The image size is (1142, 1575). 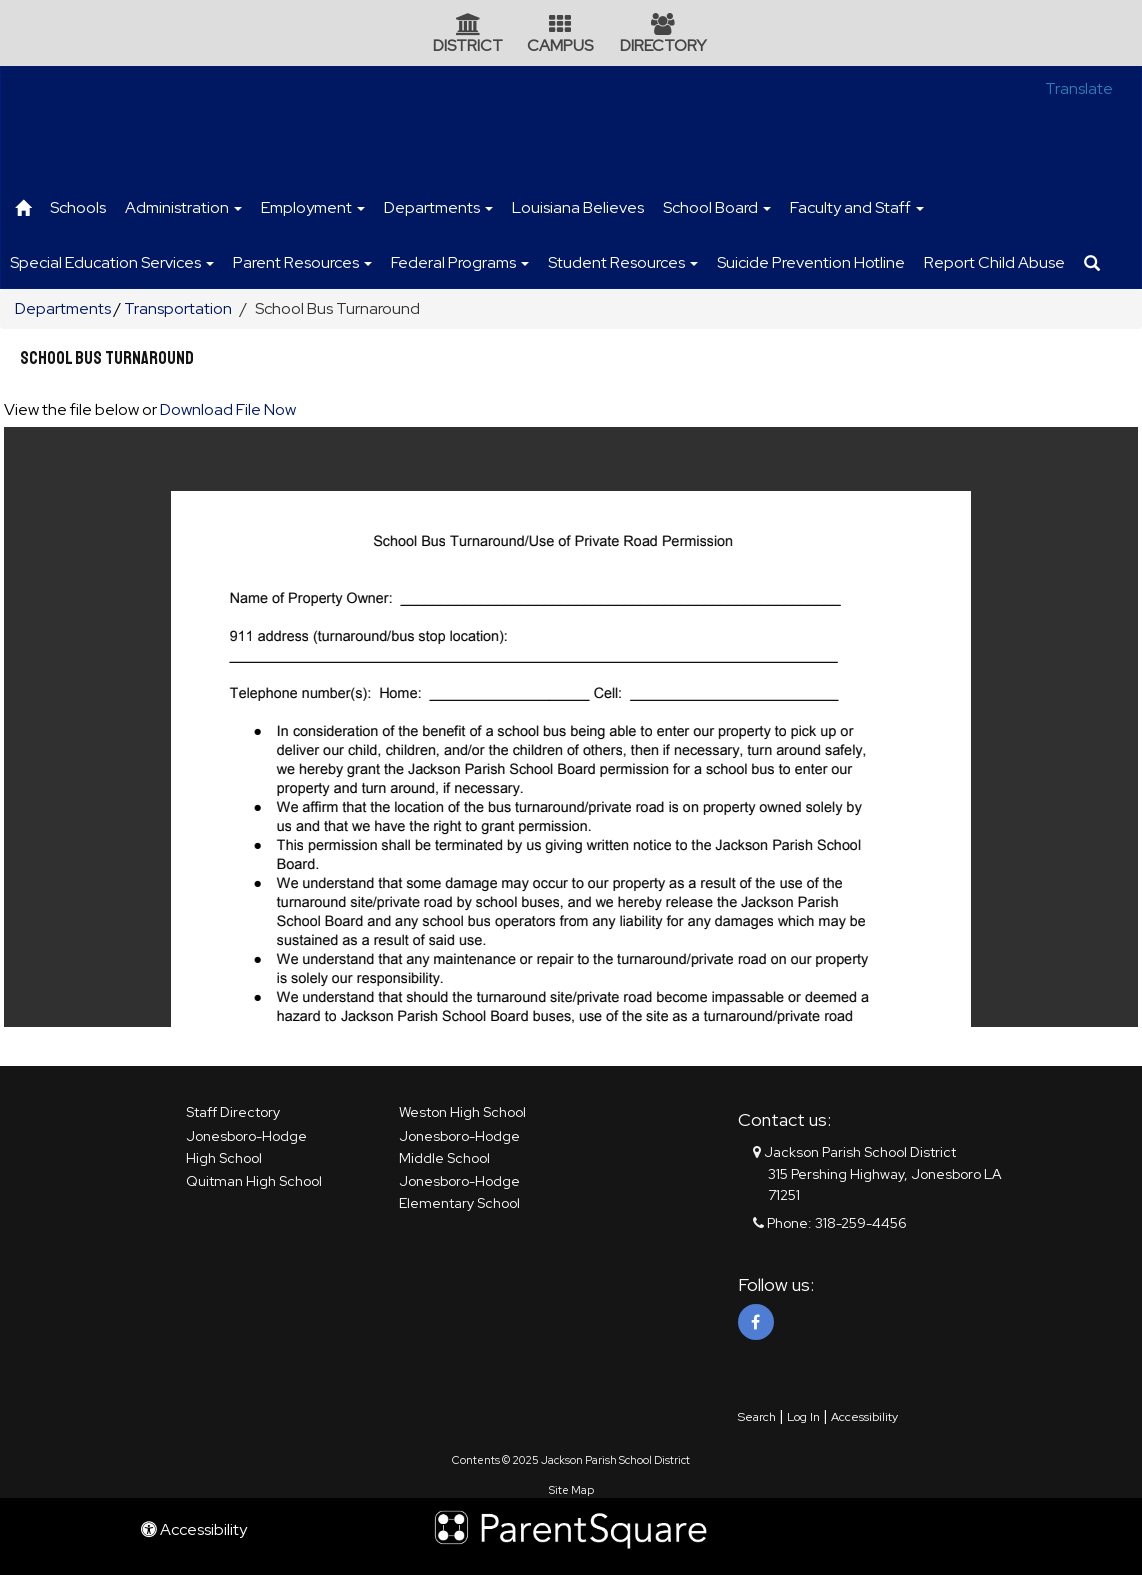 I want to click on Louisiana Believes, so click(x=578, y=207).